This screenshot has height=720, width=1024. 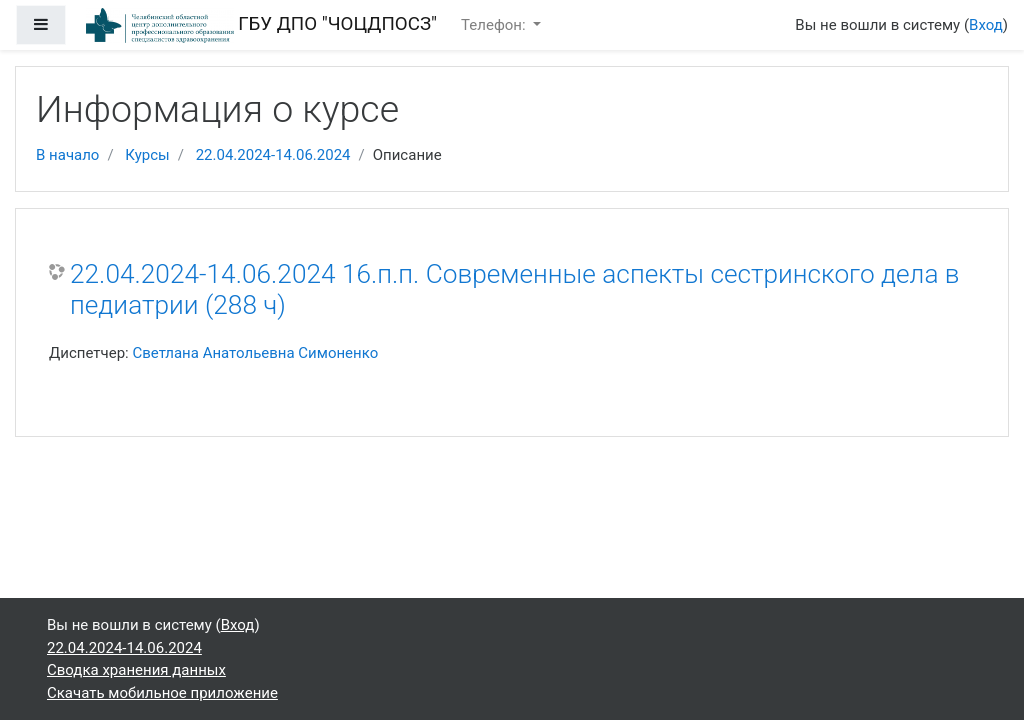 What do you see at coordinates (273, 155) in the screenshot?
I see `22.04.2024-14.06.2024` at bounding box center [273, 155].